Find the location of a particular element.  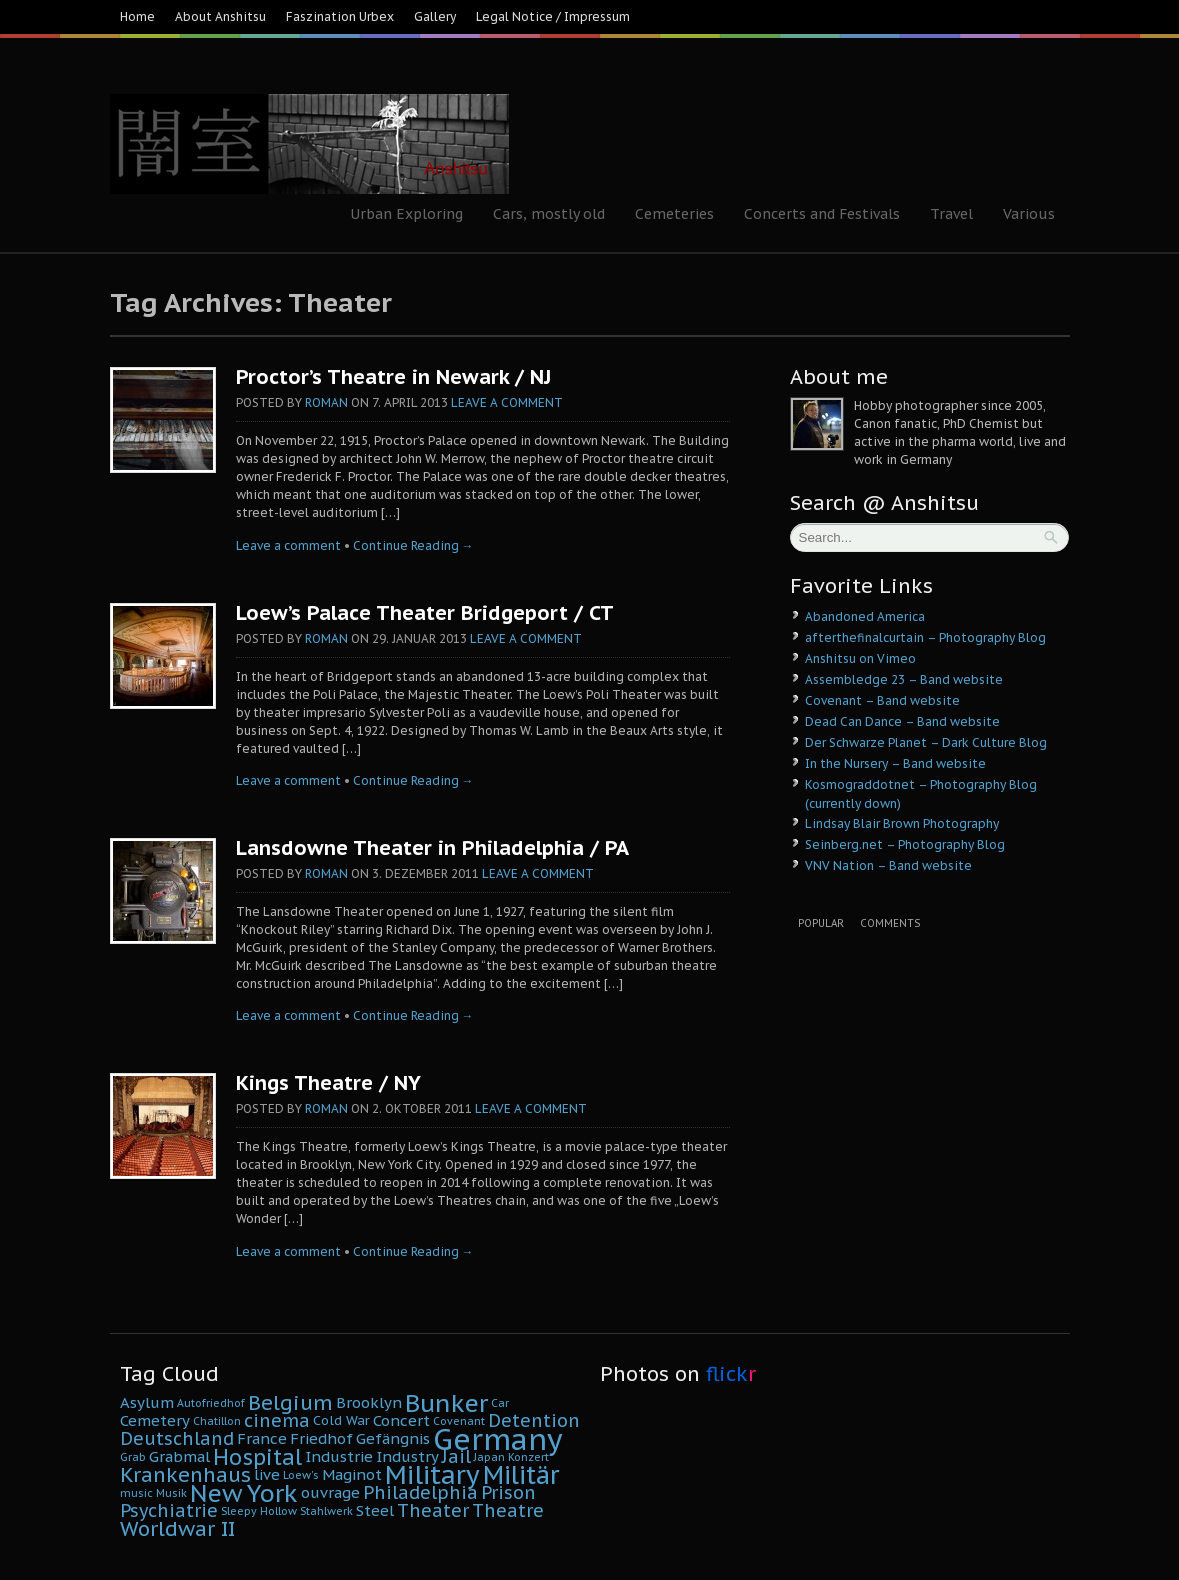

Proctor’s Theatre in Newark / NJ is located at coordinates (393, 377).